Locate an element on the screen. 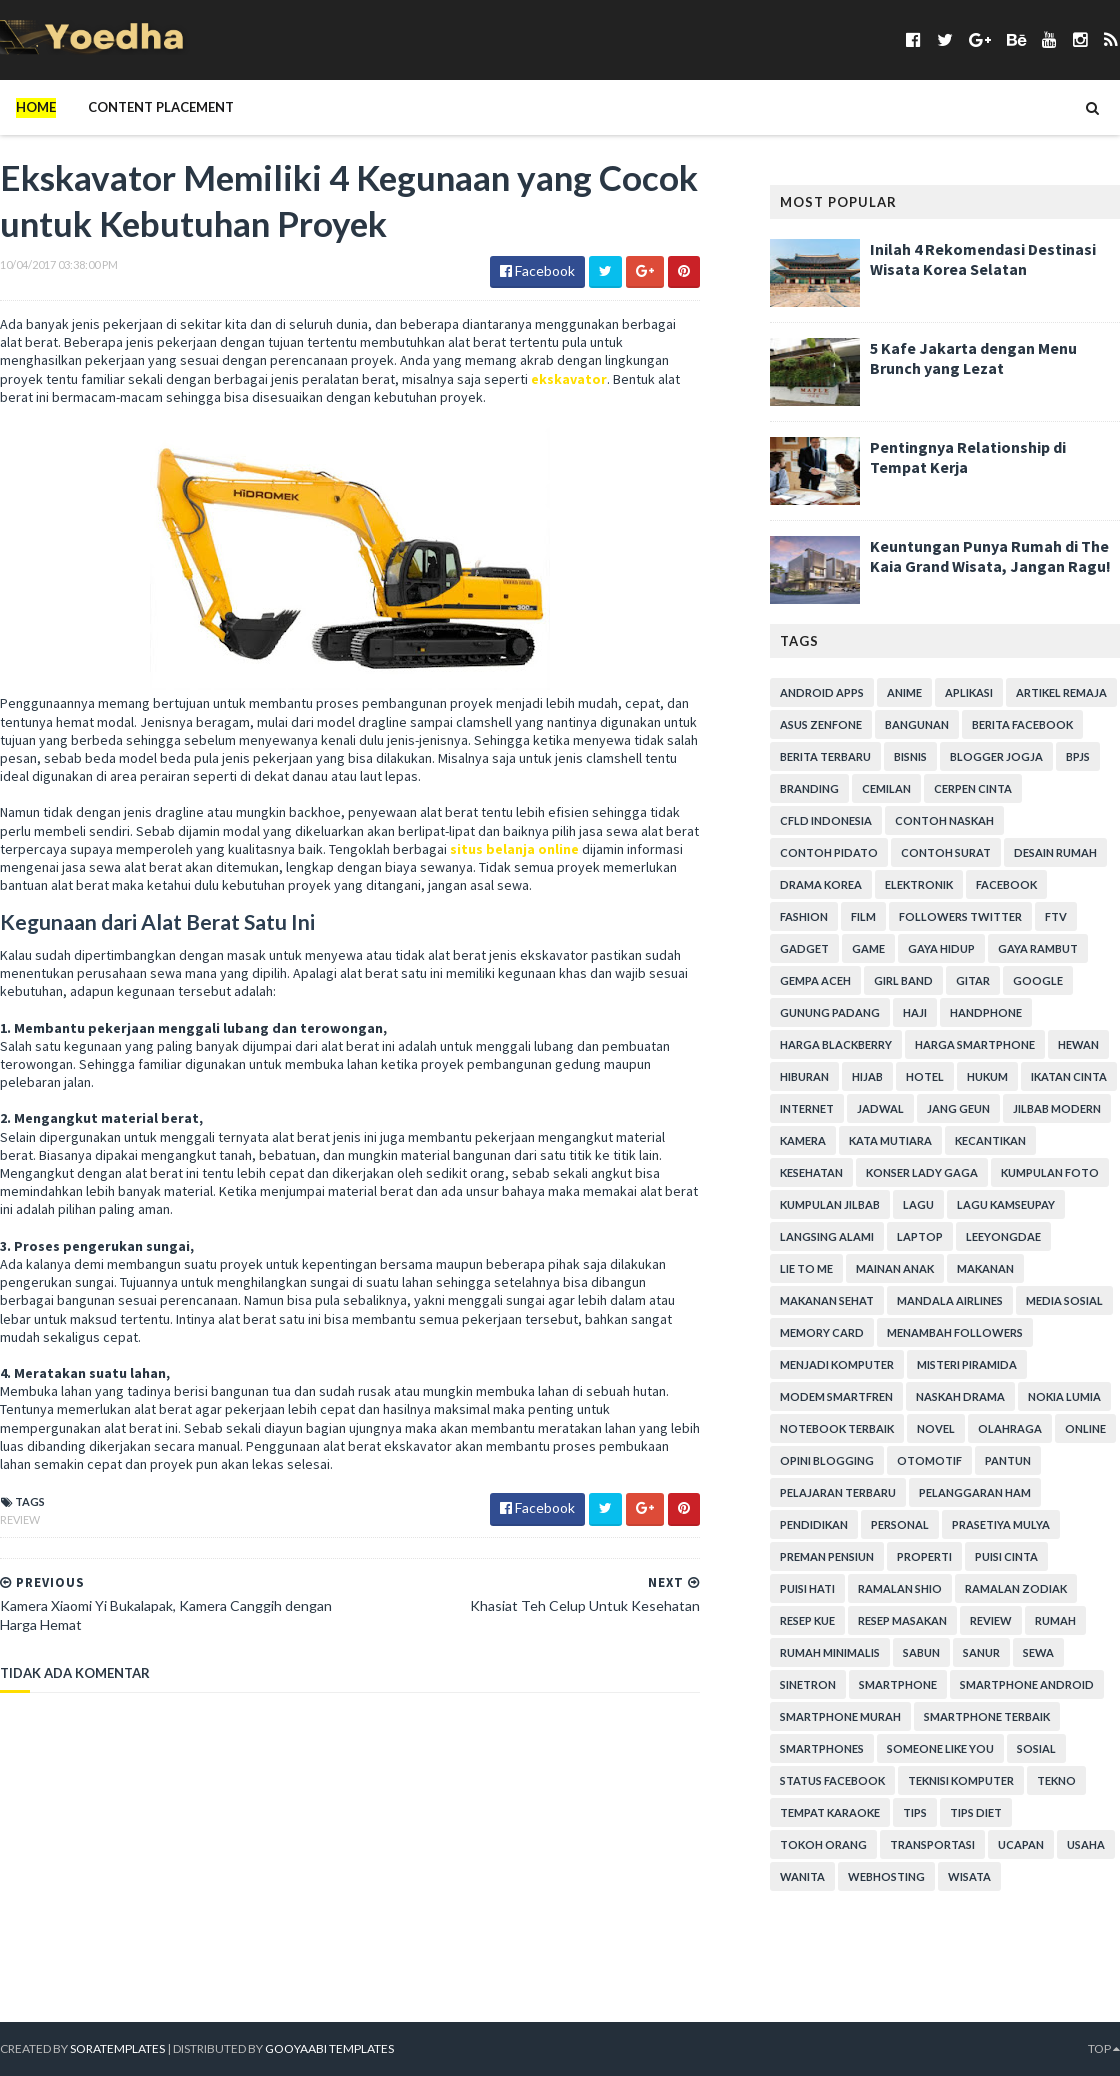 The image size is (1120, 2076). Naskah Drama is located at coordinates (960, 1396).